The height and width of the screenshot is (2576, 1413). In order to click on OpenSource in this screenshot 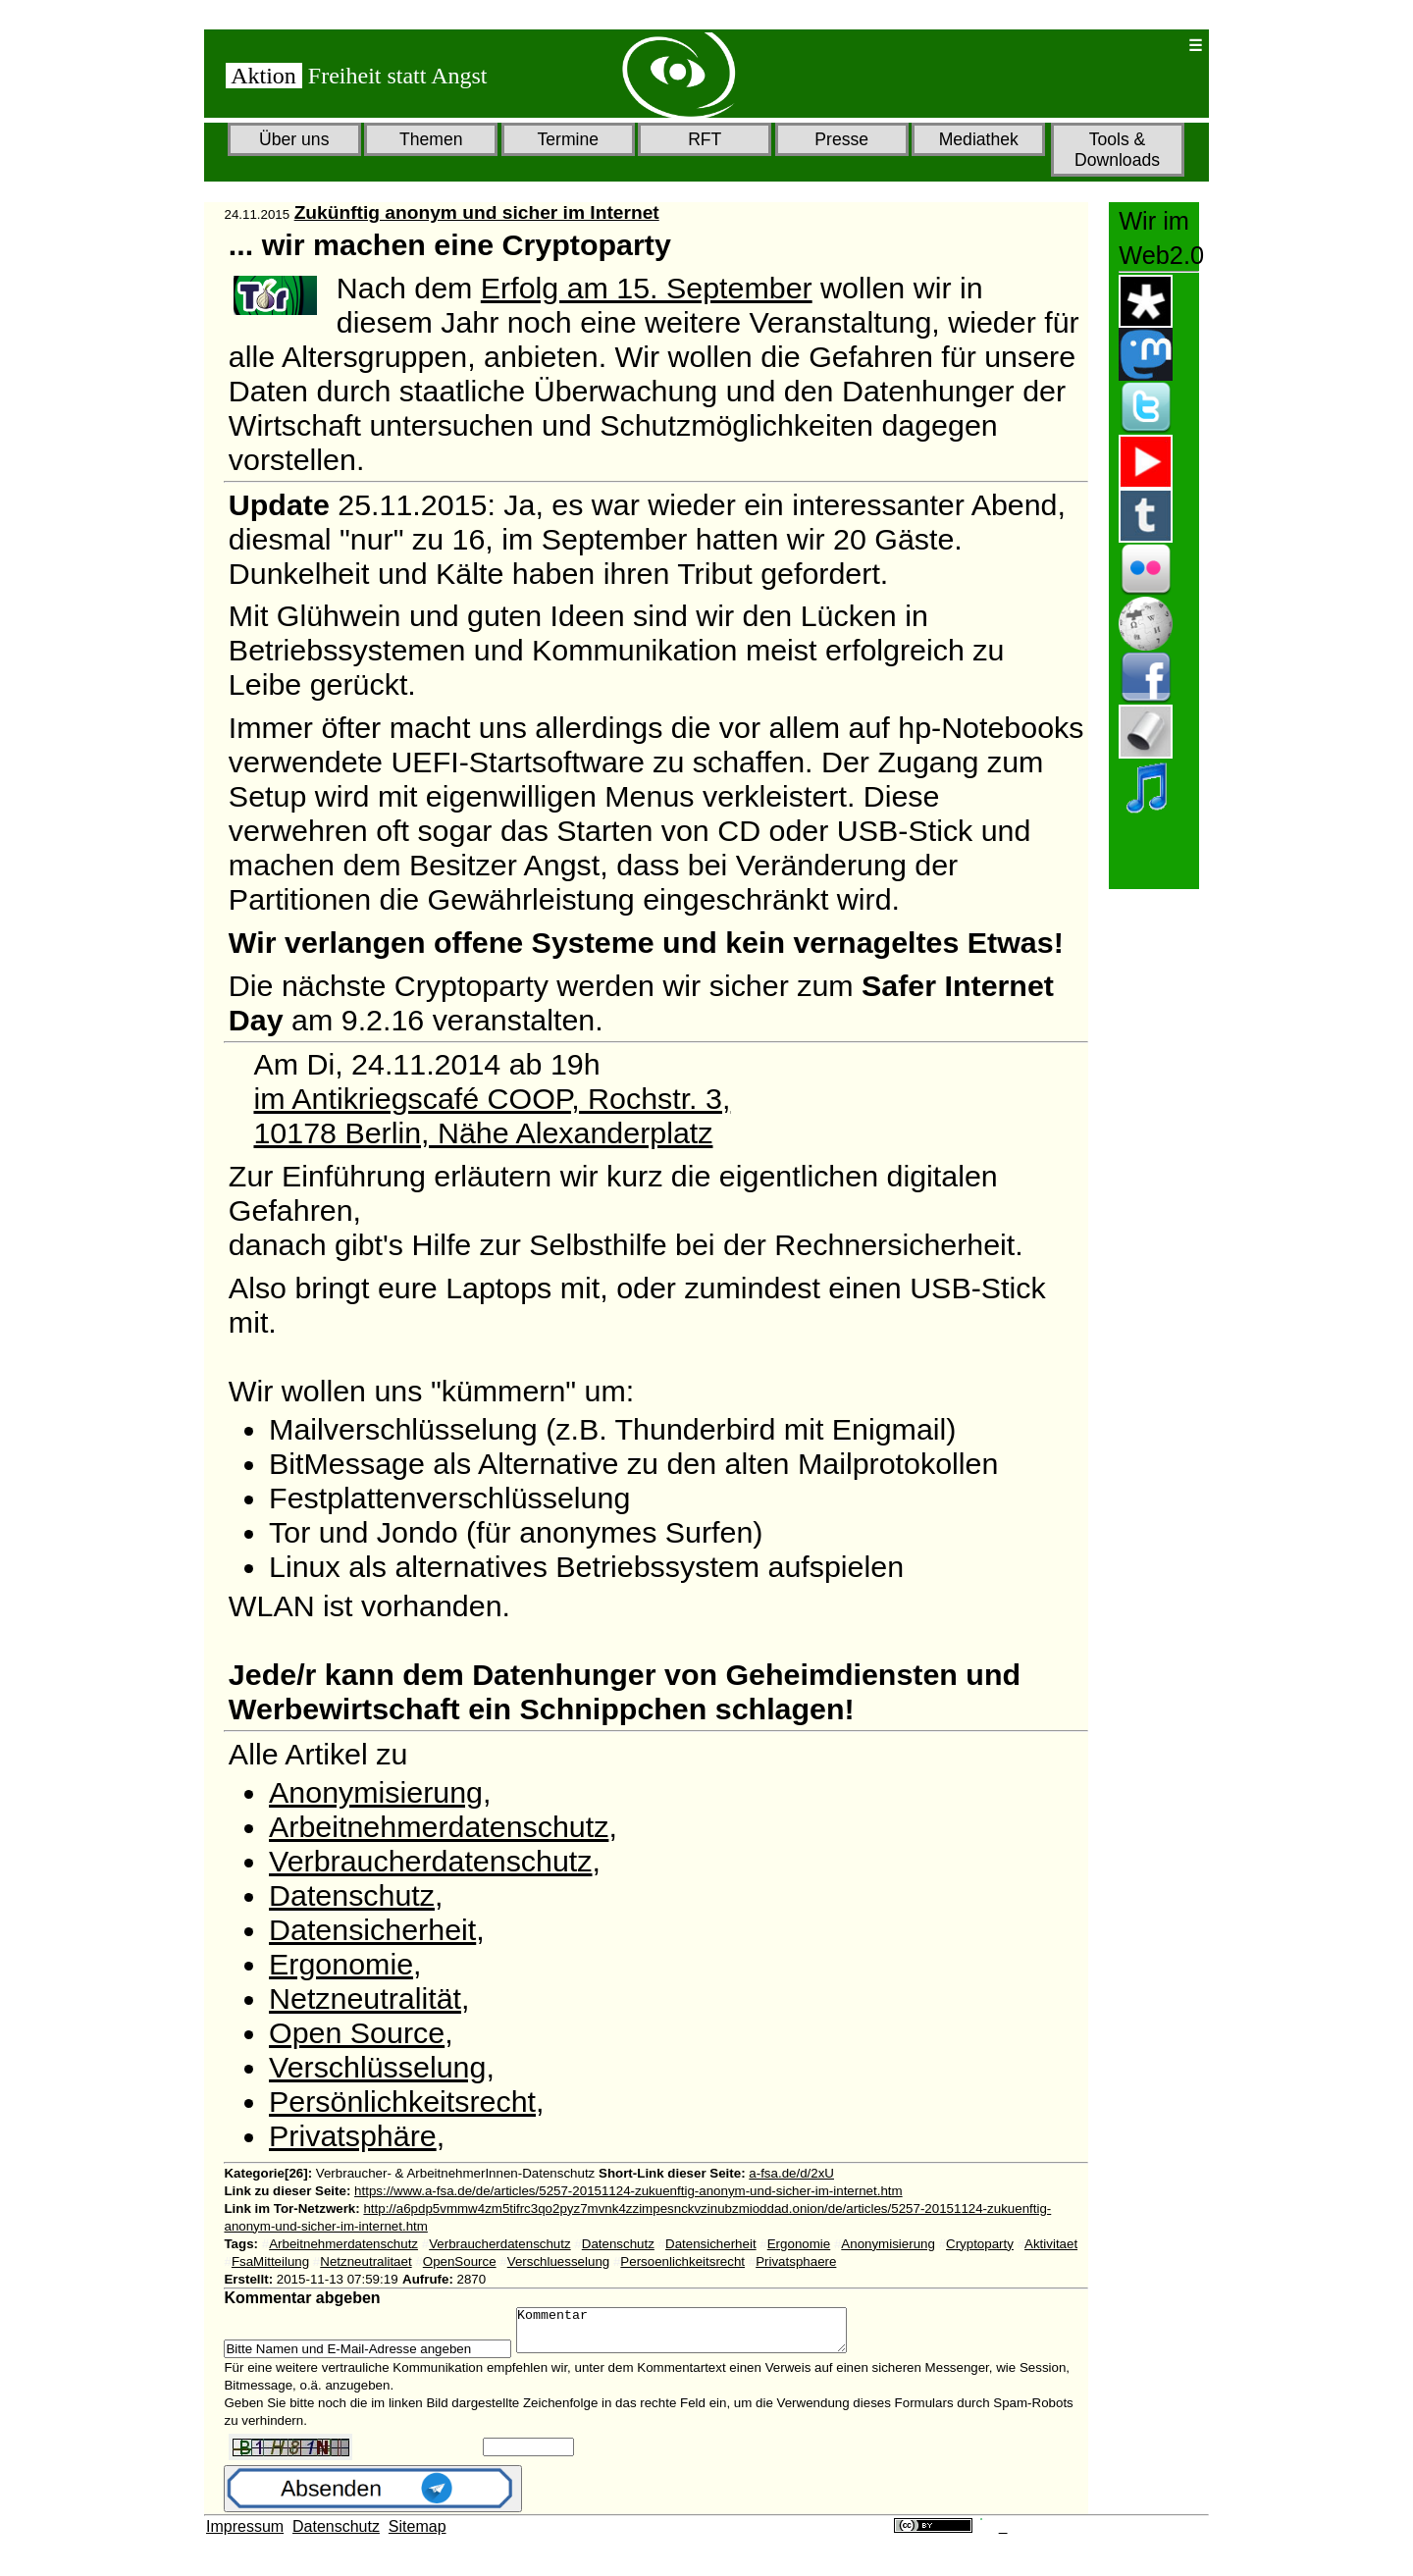, I will do `click(460, 2261)`.